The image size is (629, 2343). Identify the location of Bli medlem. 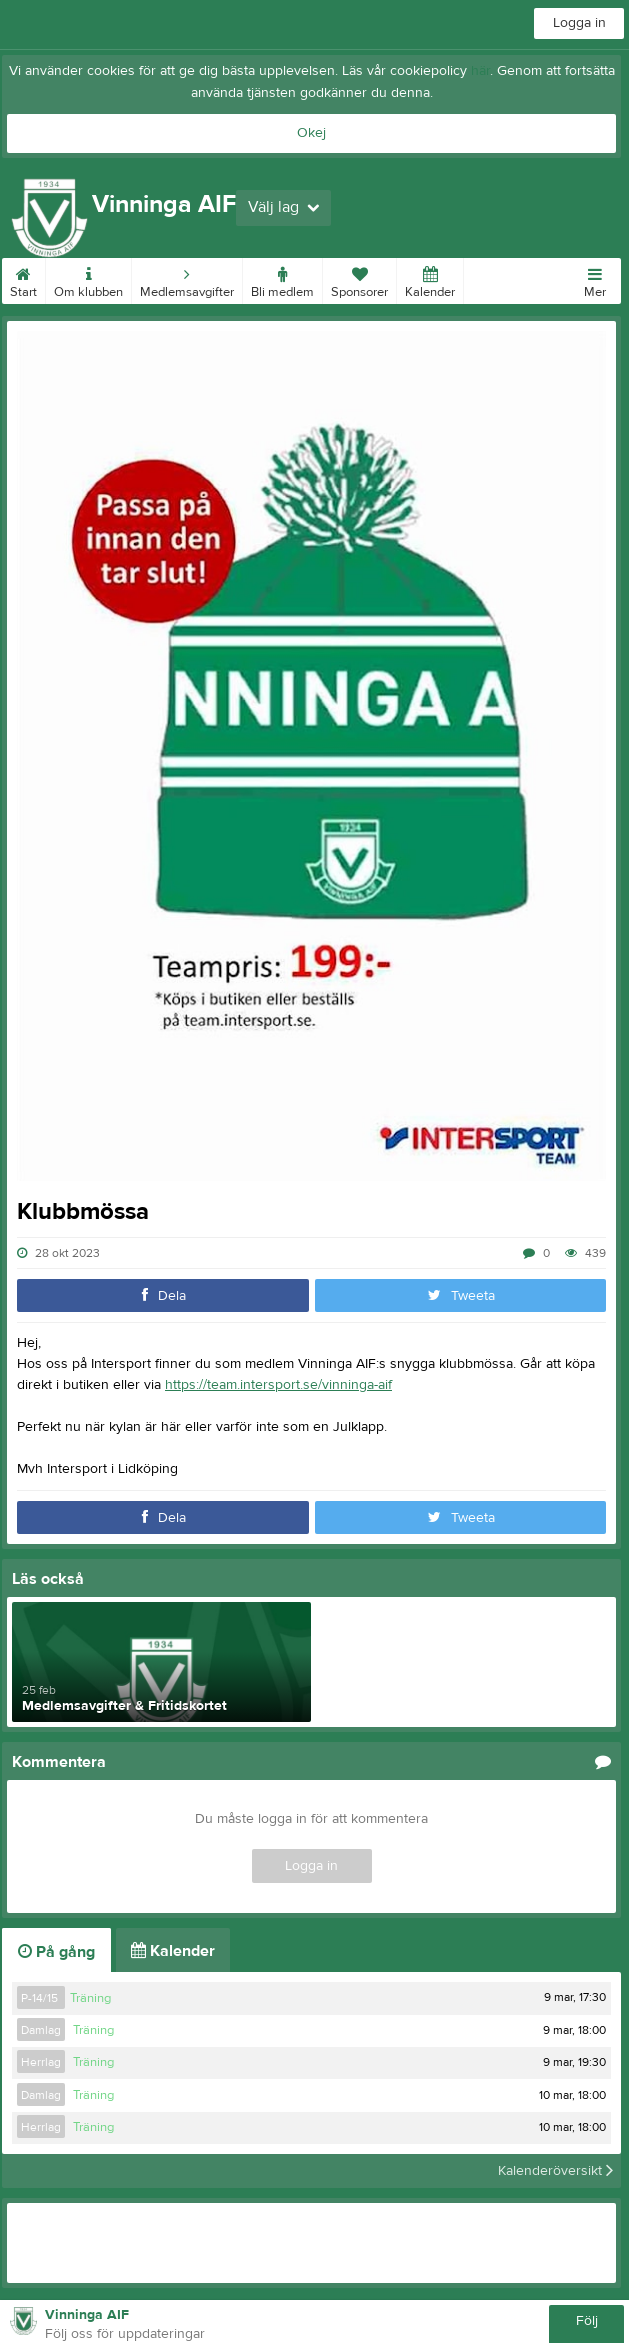
(282, 279).